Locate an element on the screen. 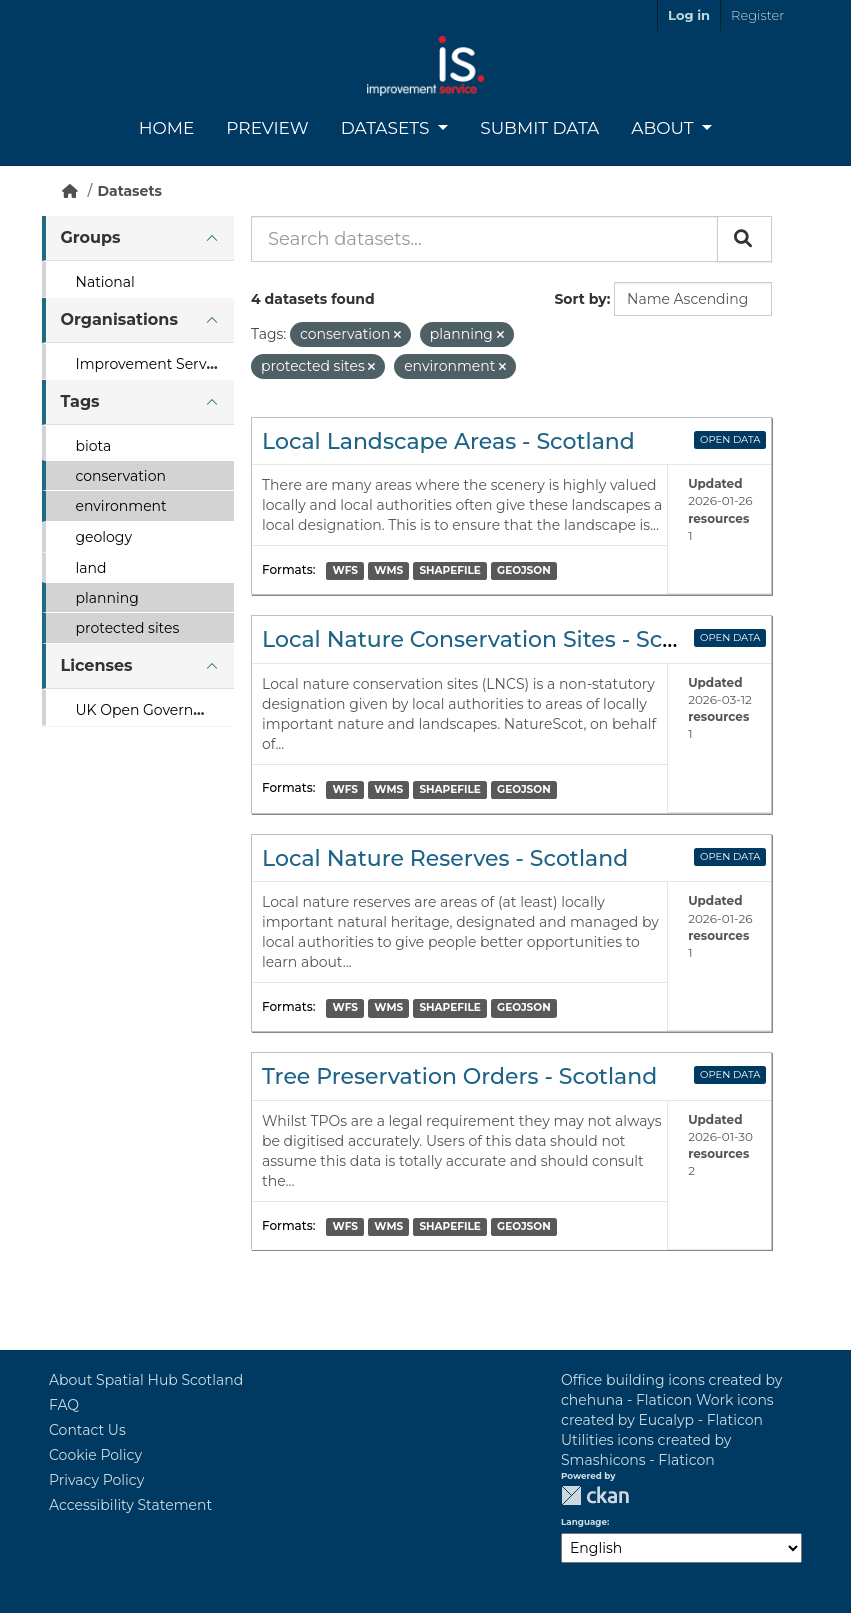  Licenses is located at coordinates (97, 665).